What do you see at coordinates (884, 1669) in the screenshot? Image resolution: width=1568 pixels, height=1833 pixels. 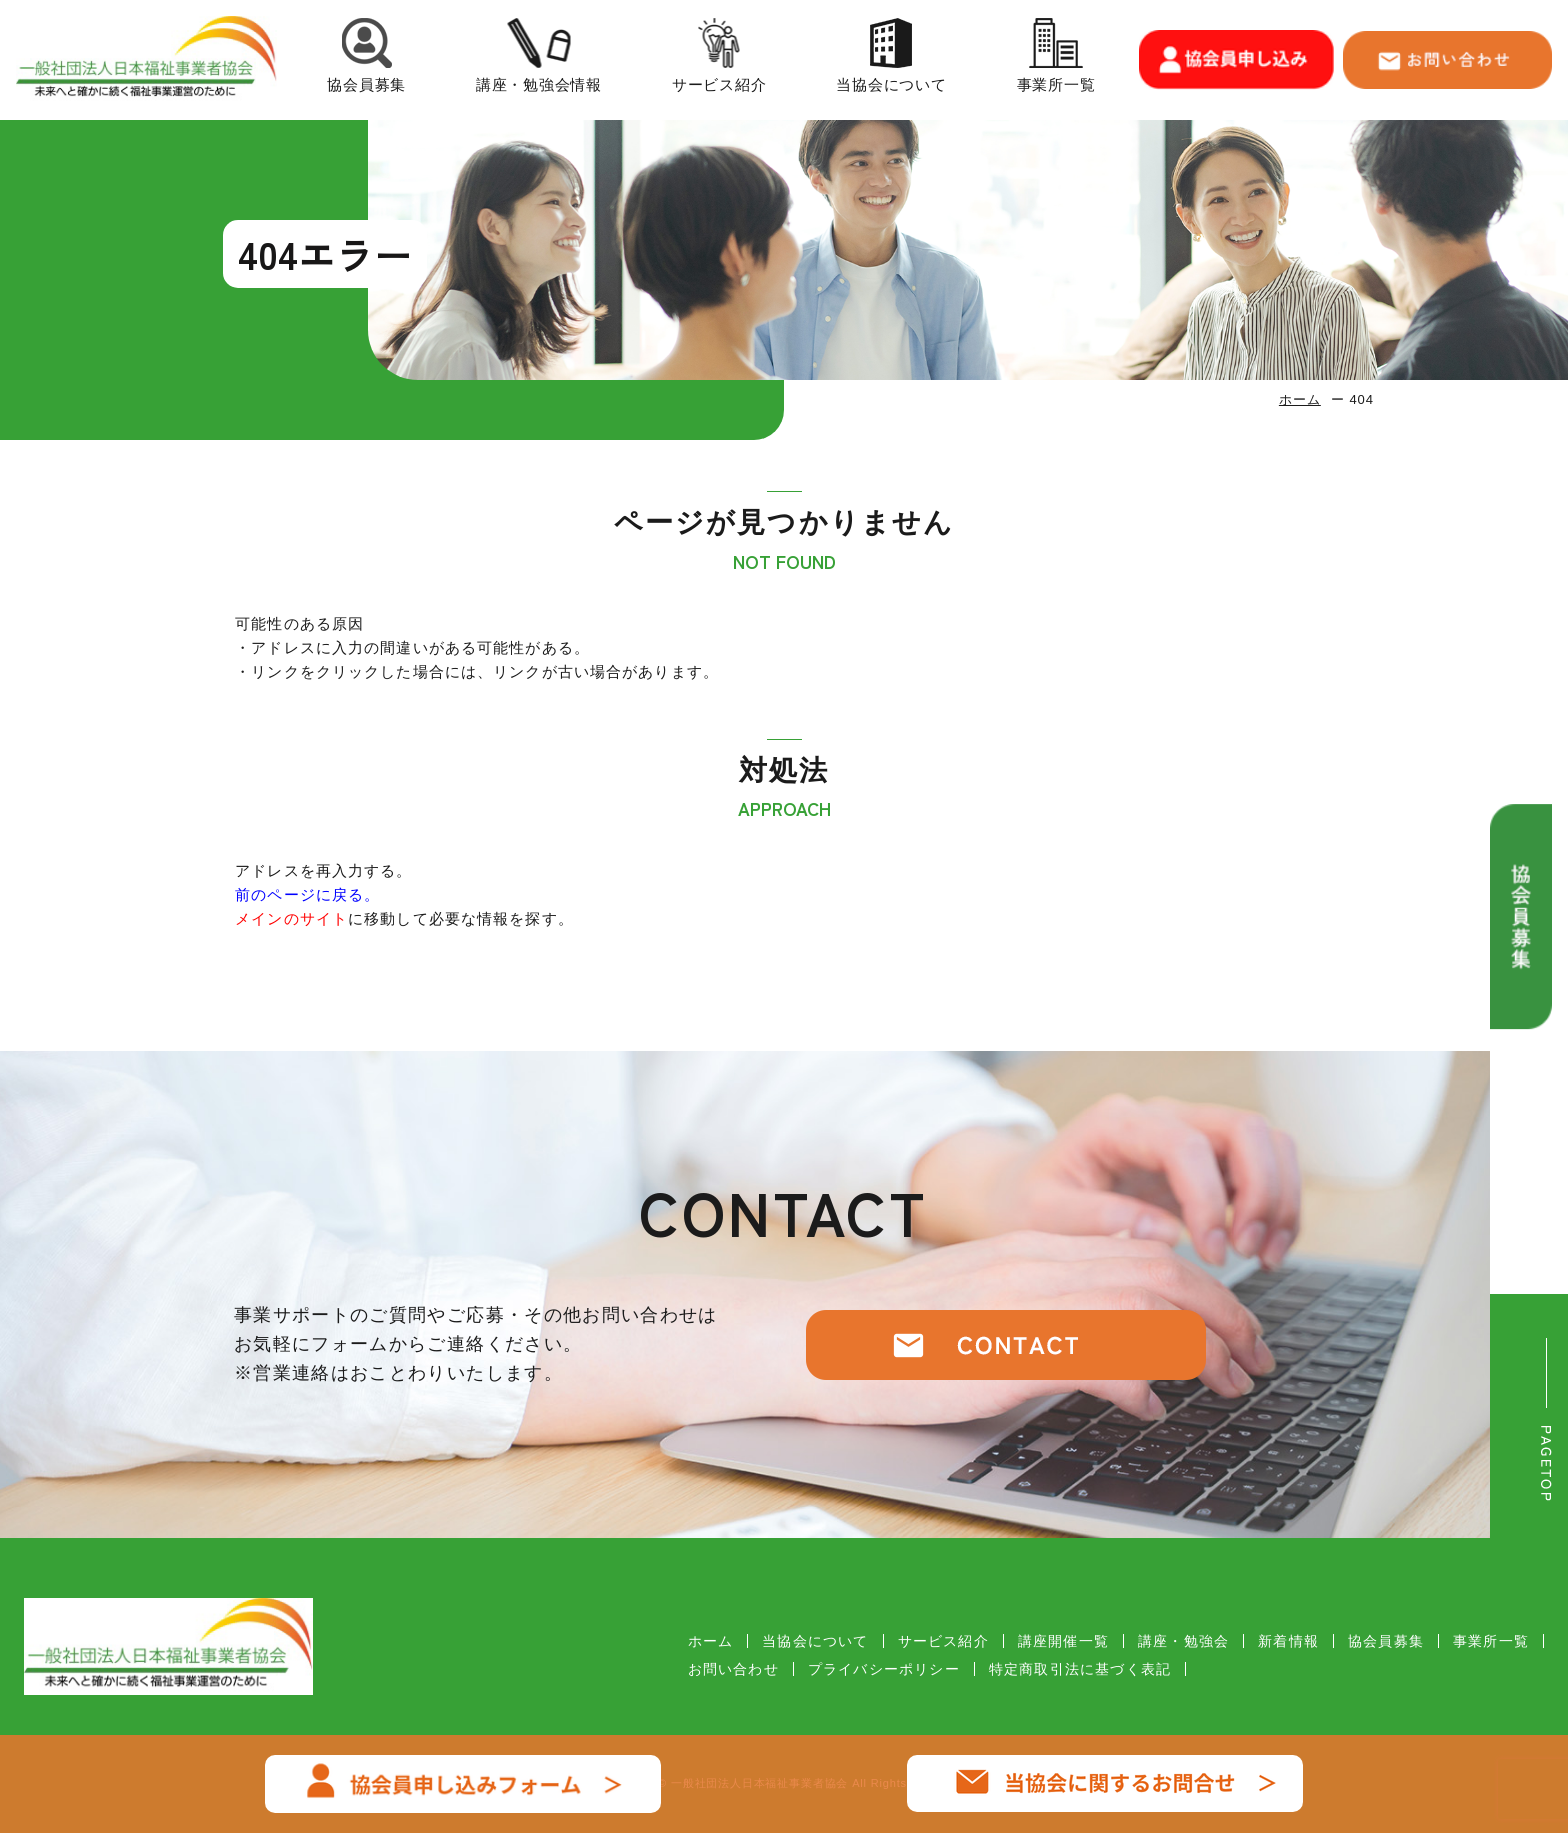 I see `プライバシーポリシー` at bounding box center [884, 1669].